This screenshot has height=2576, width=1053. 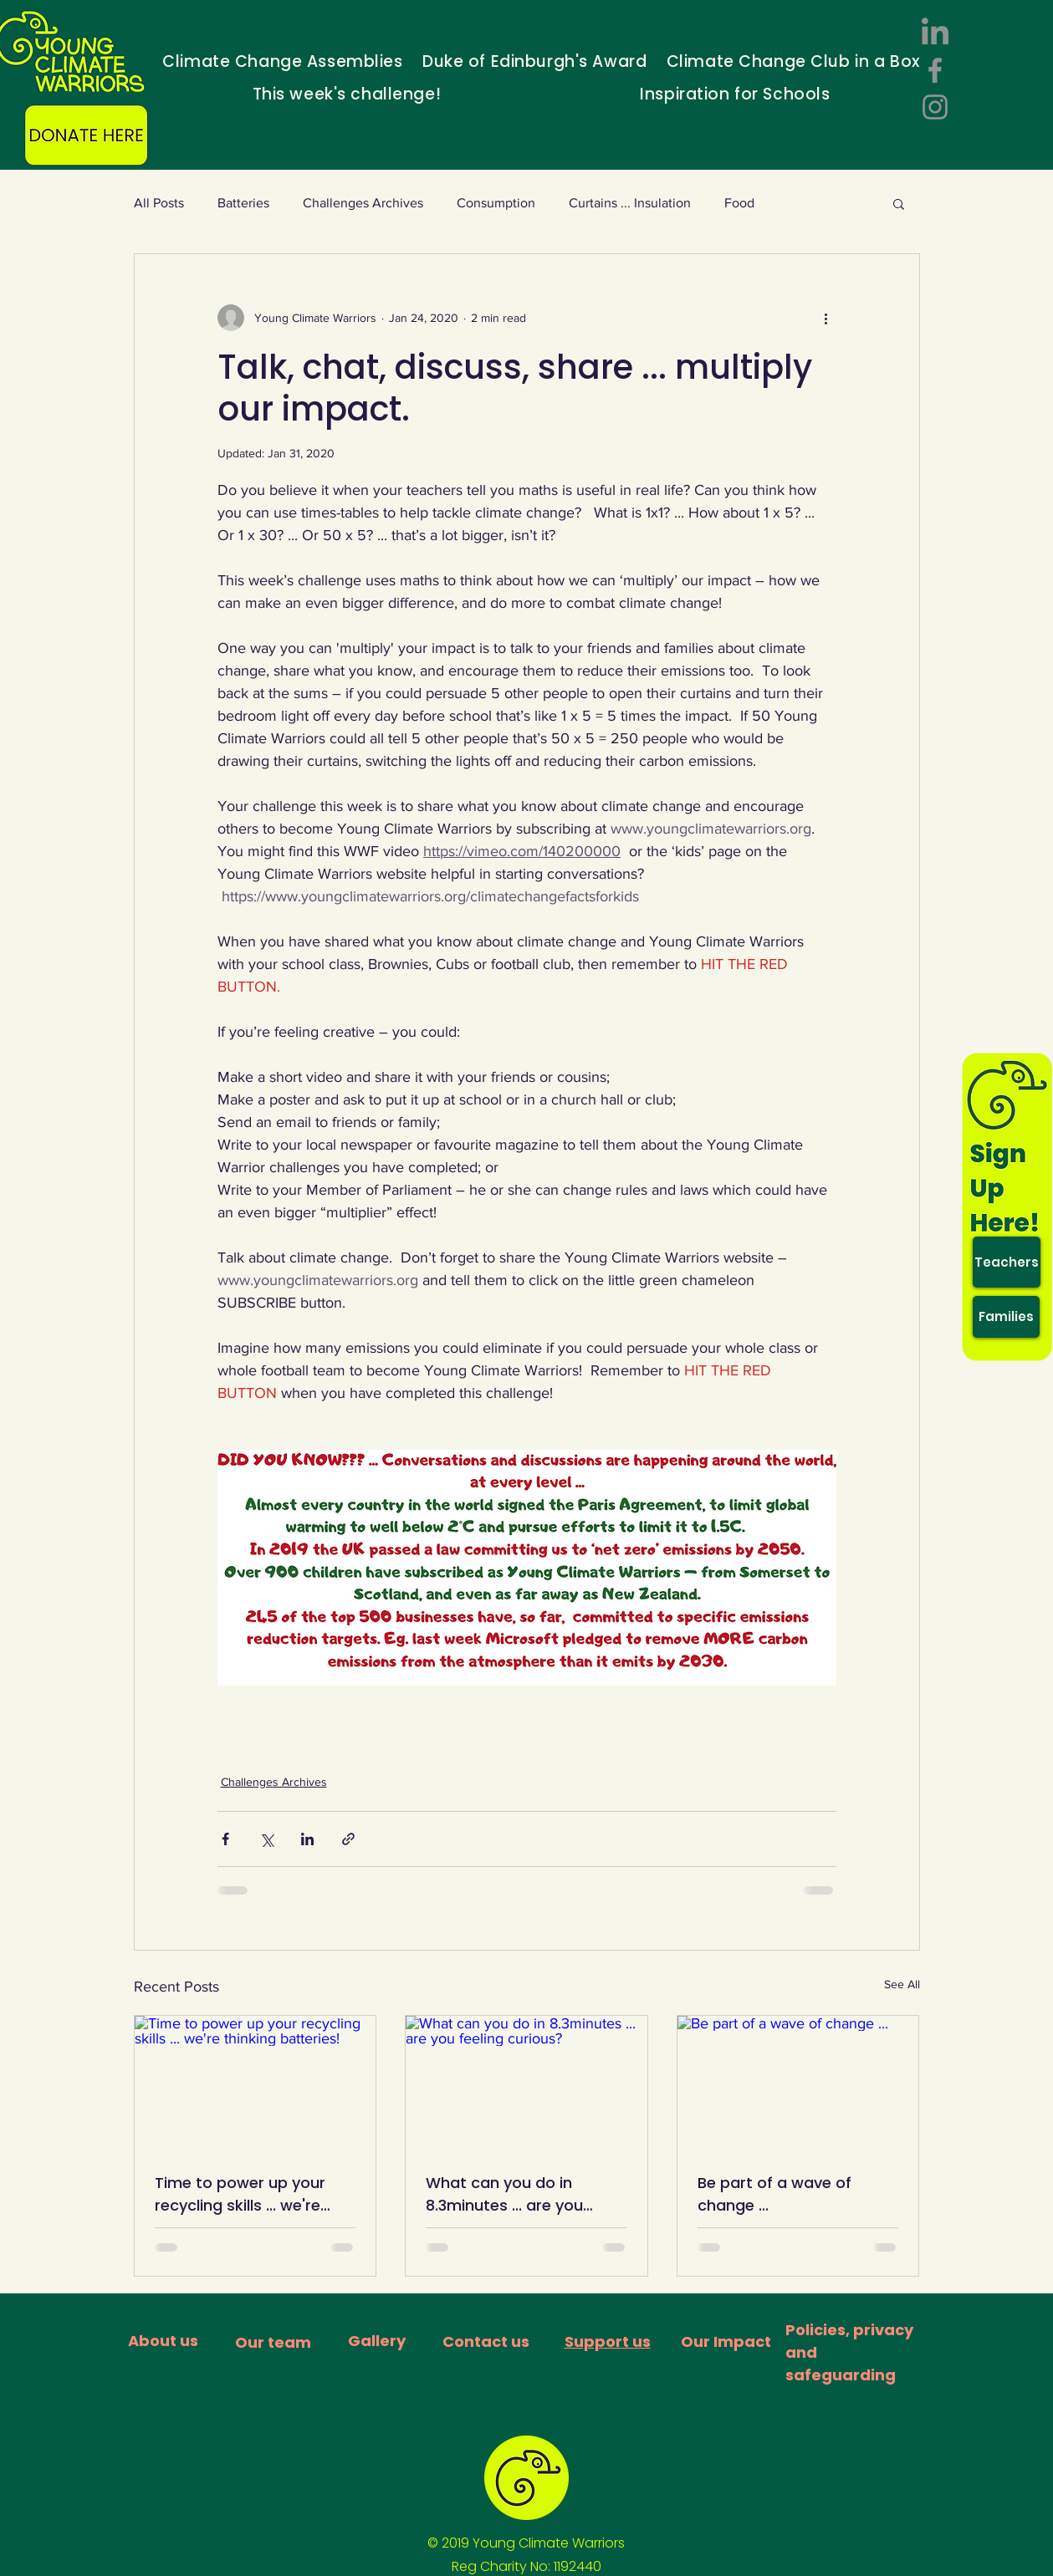 I want to click on [button], so click(x=899, y=203).